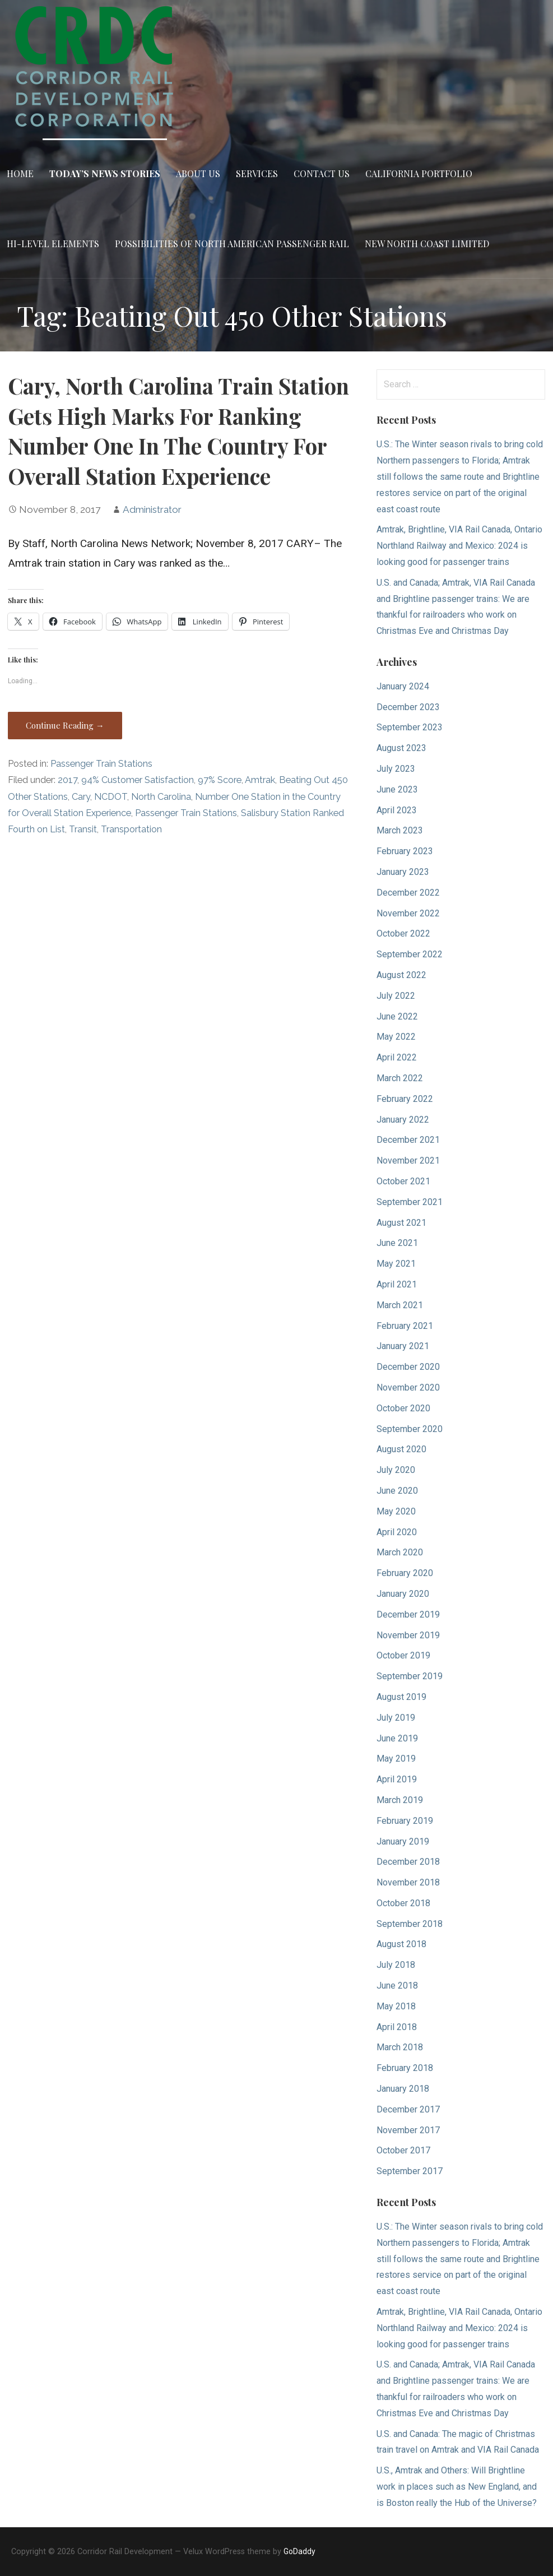 This screenshot has height=2576, width=553. I want to click on March 2021, so click(400, 1305).